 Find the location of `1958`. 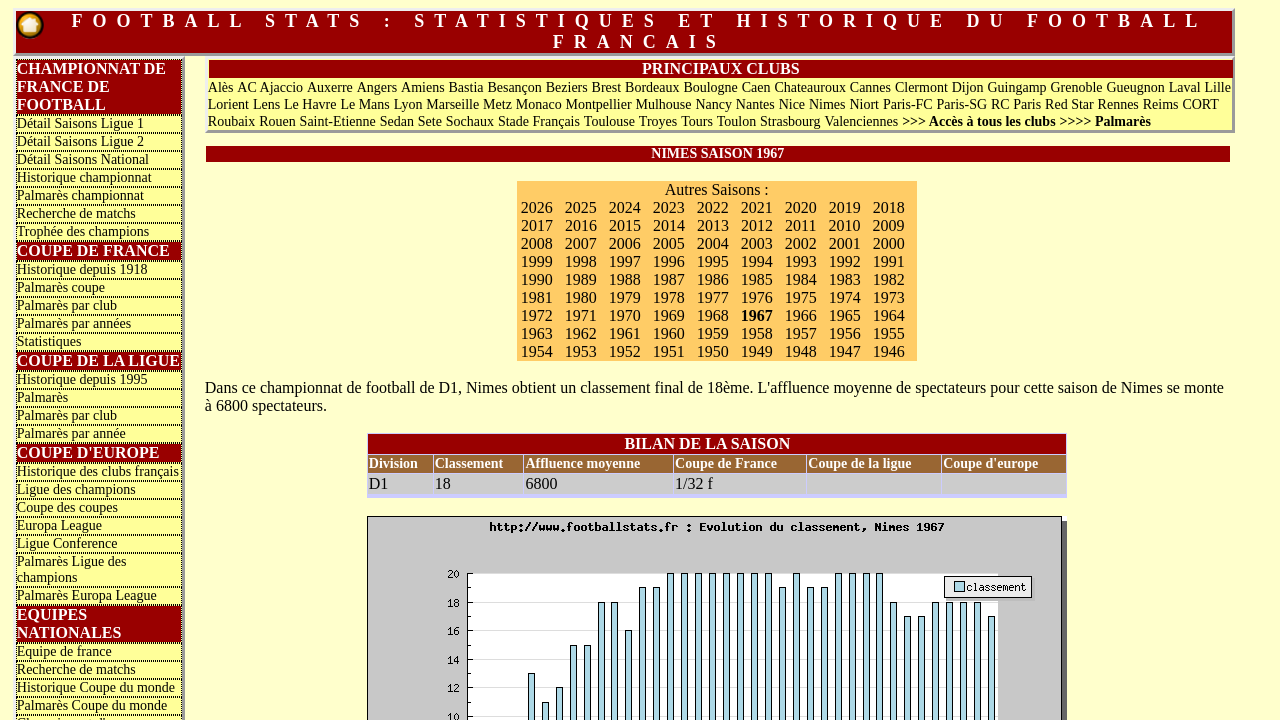

1958 is located at coordinates (757, 333).